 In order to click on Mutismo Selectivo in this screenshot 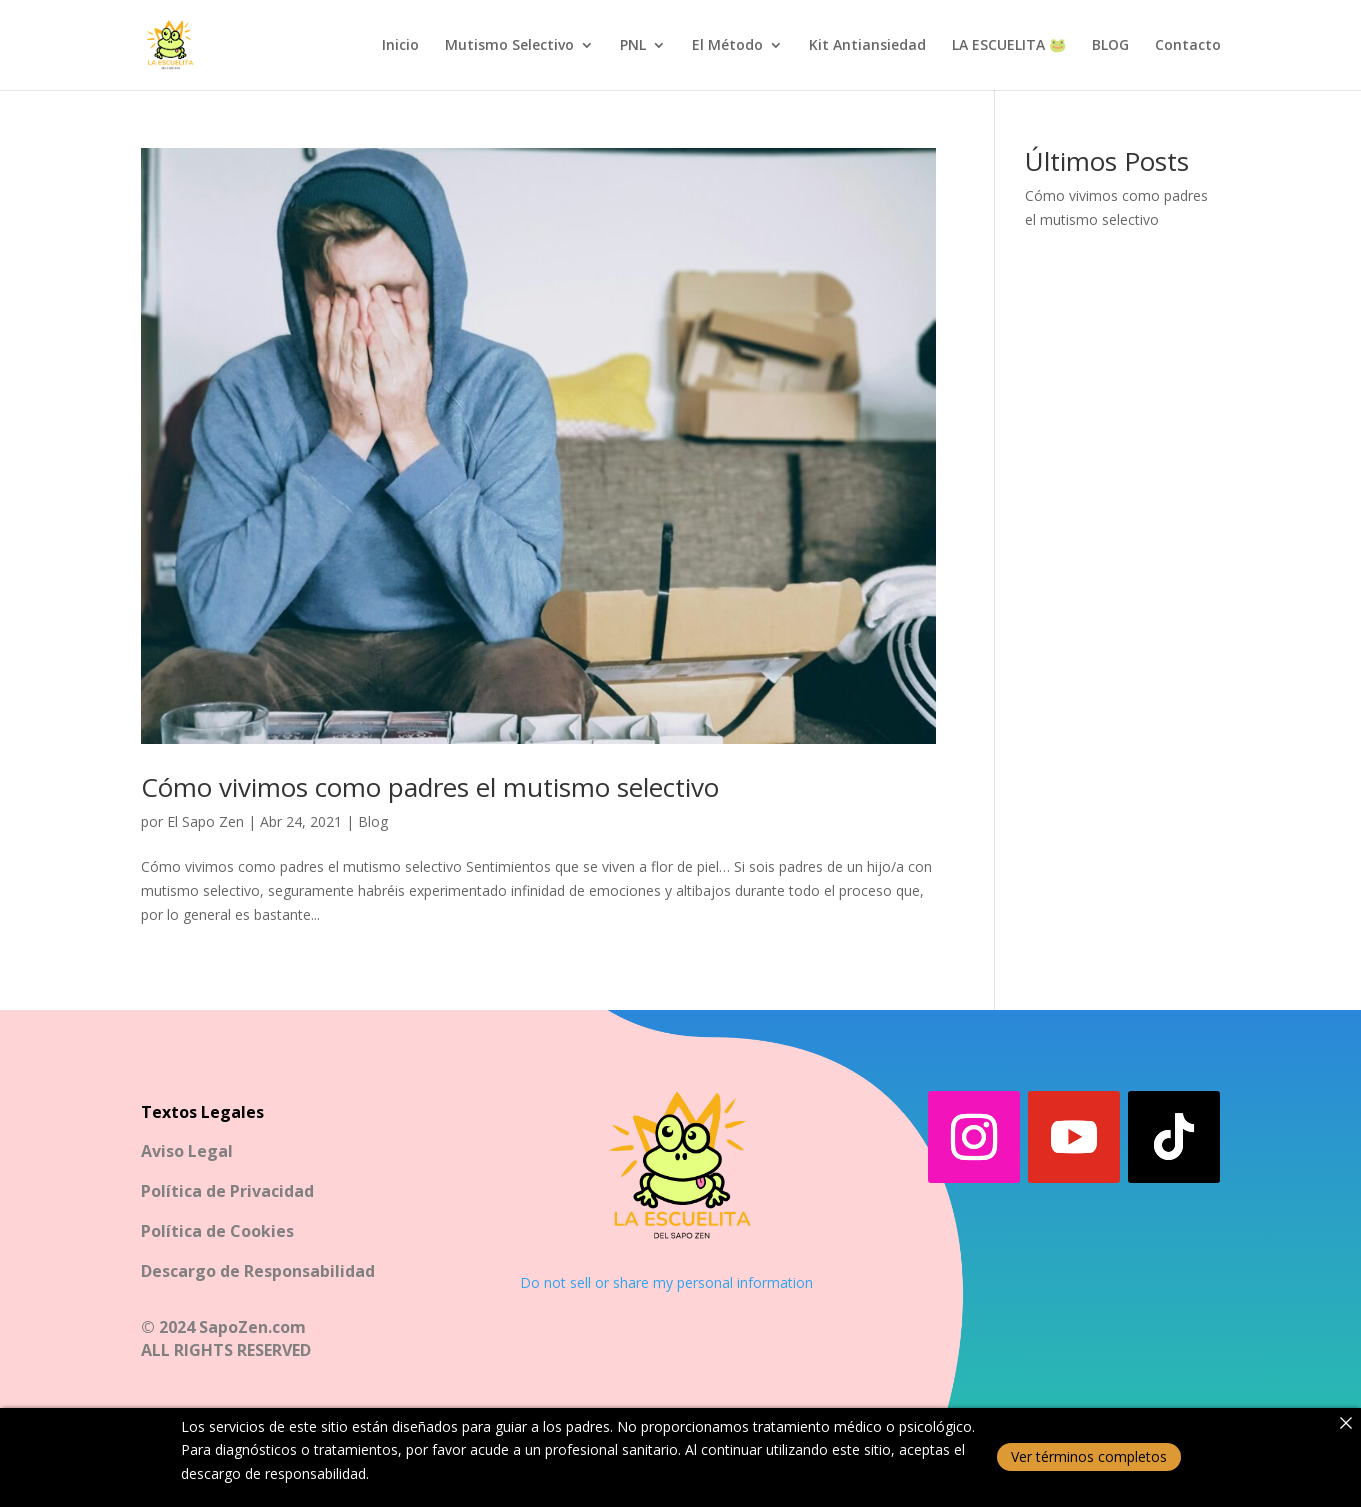, I will do `click(509, 46)`.